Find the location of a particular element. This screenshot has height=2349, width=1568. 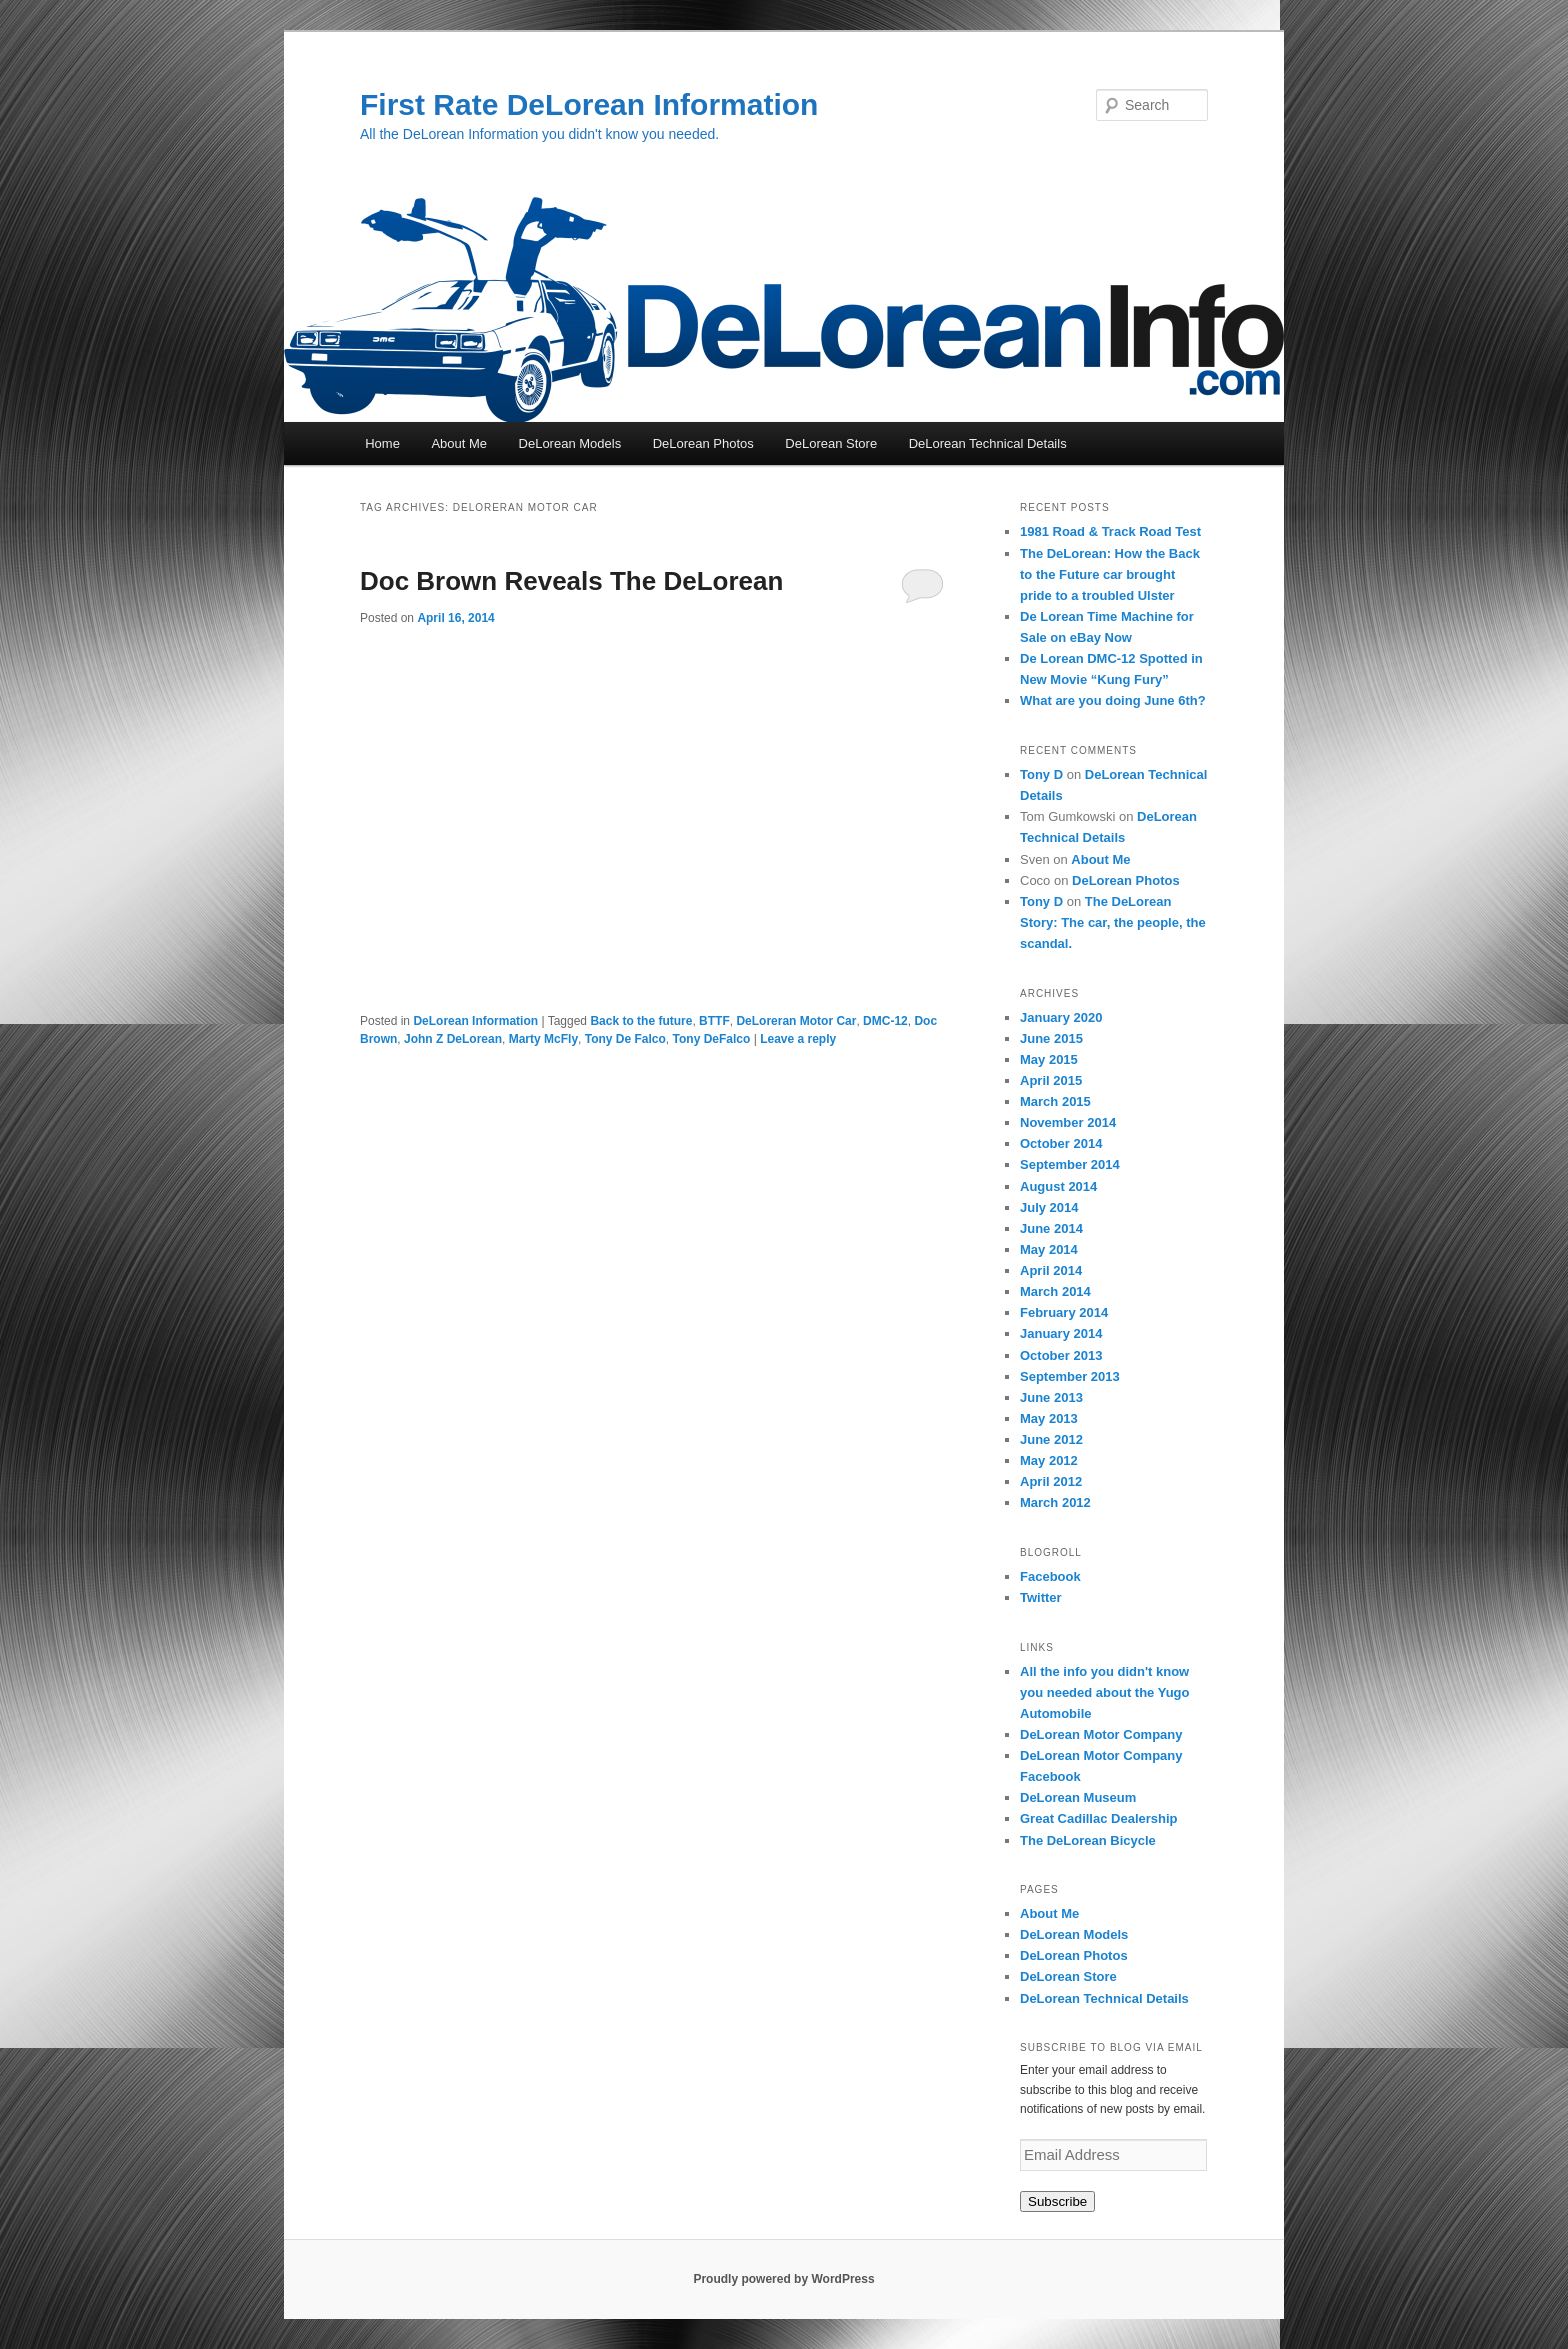

August 2014 is located at coordinates (1058, 1186).